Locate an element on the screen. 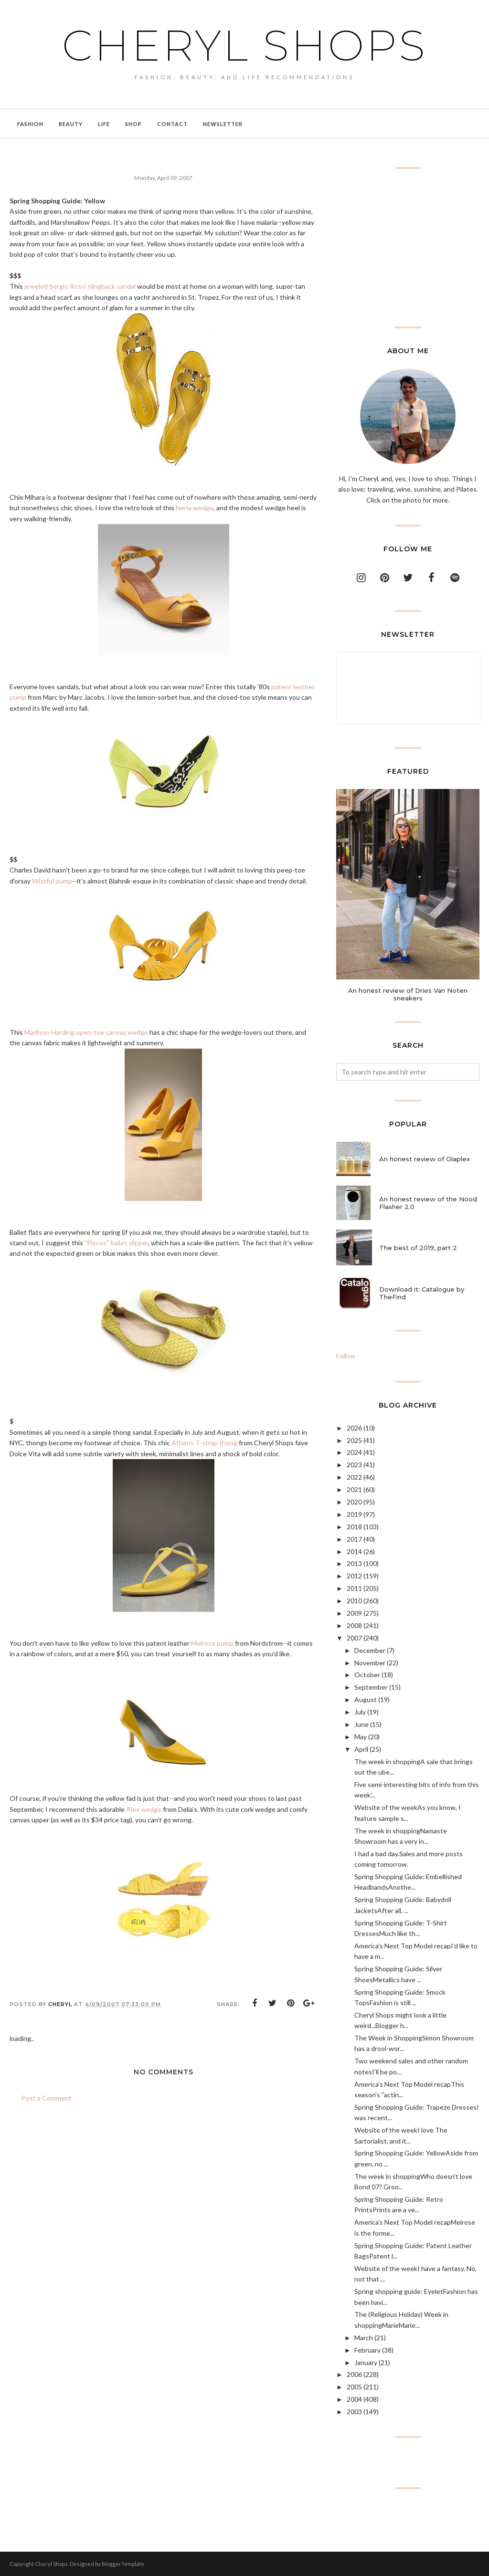  2007 is located at coordinates (354, 1638).